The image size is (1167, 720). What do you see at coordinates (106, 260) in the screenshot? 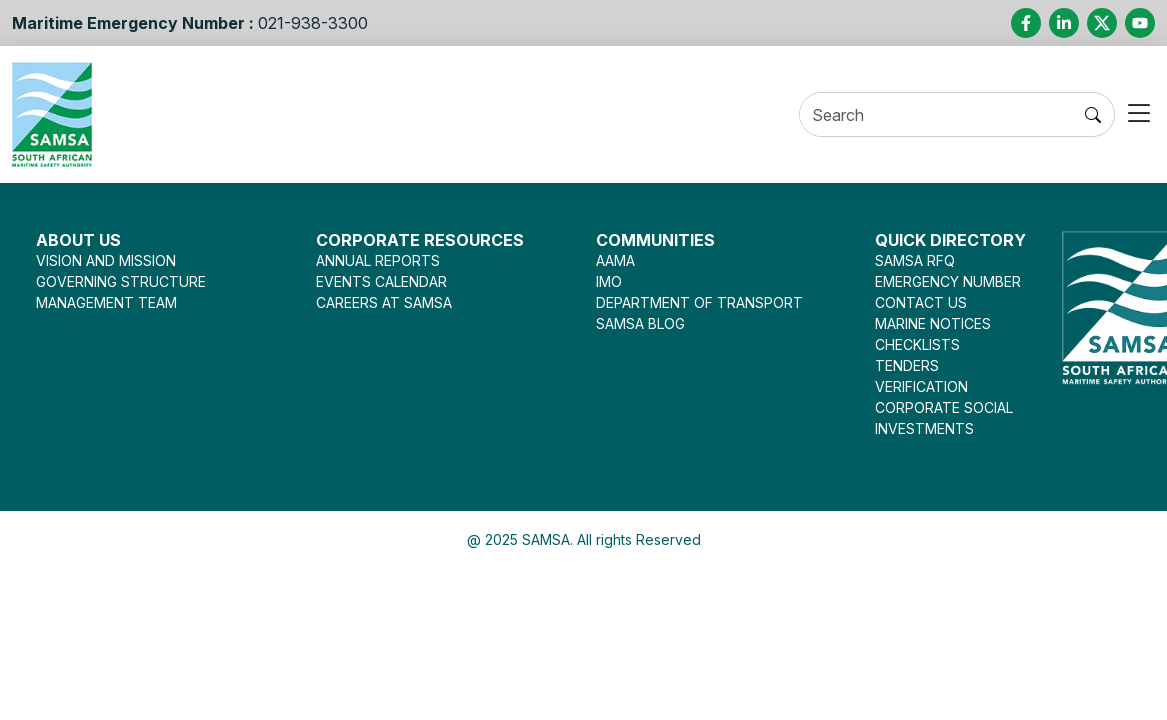
I see `VISION AND MISSION` at bounding box center [106, 260].